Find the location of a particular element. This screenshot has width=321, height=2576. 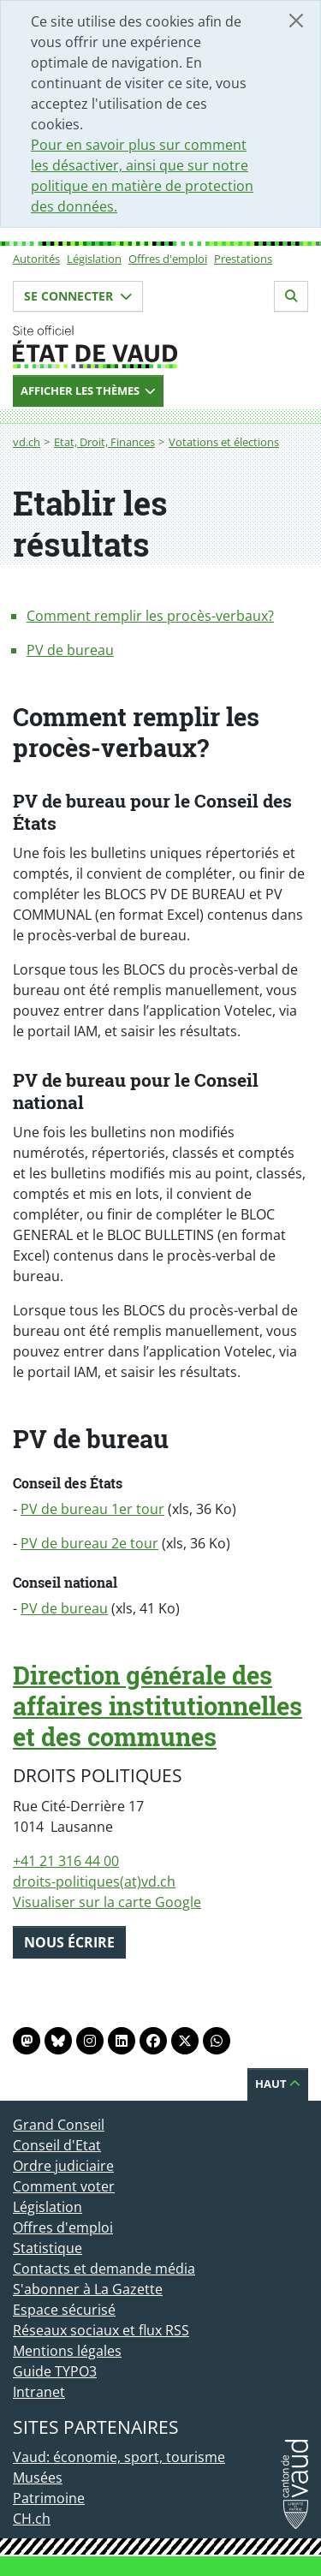

PV de bureau is located at coordinates (70, 650).